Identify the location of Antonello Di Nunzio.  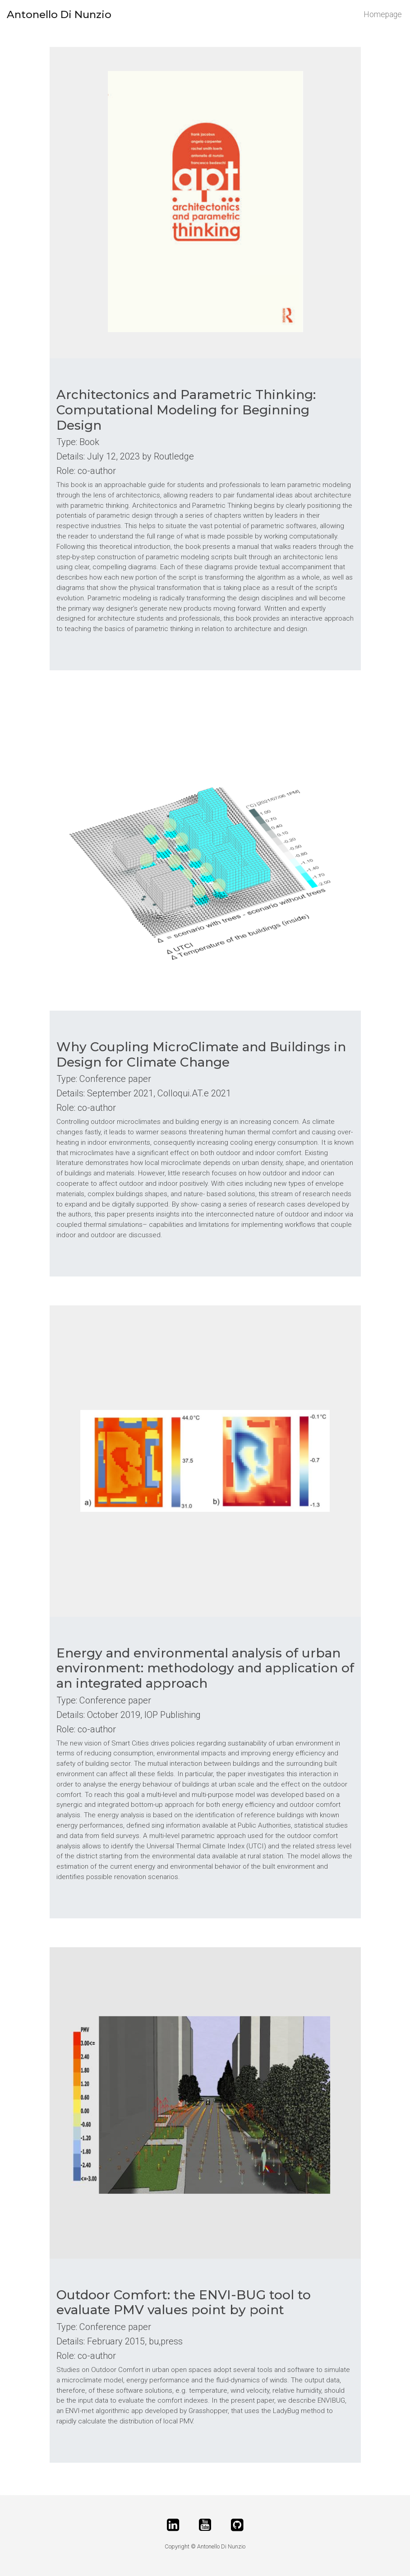
(59, 14).